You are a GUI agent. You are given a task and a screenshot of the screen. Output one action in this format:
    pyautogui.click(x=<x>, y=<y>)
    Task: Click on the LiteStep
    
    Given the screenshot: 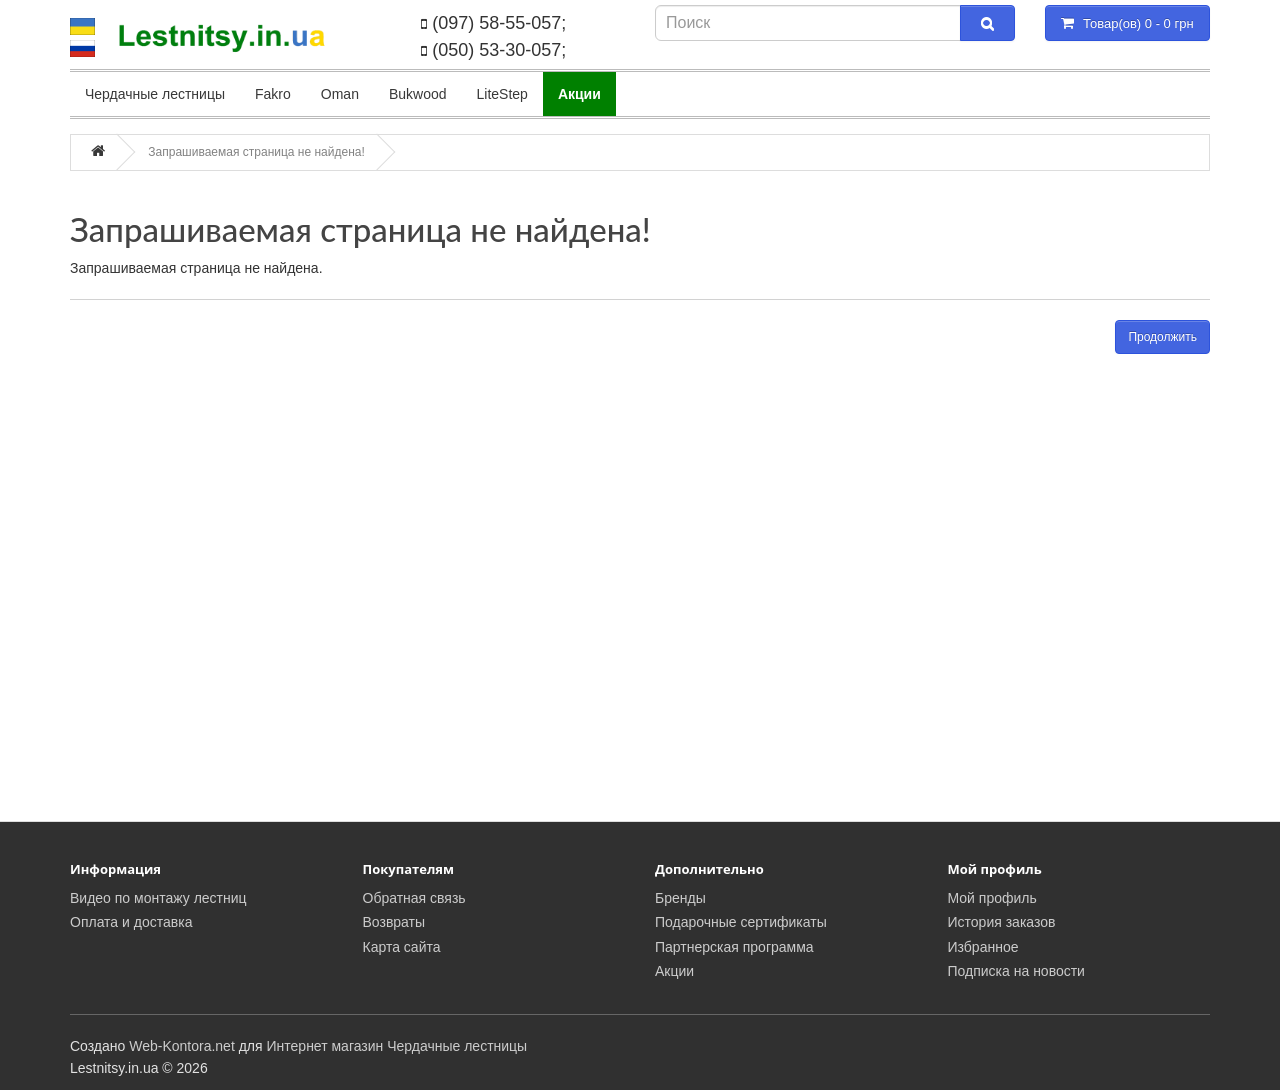 What is the action you would take?
    pyautogui.click(x=502, y=94)
    